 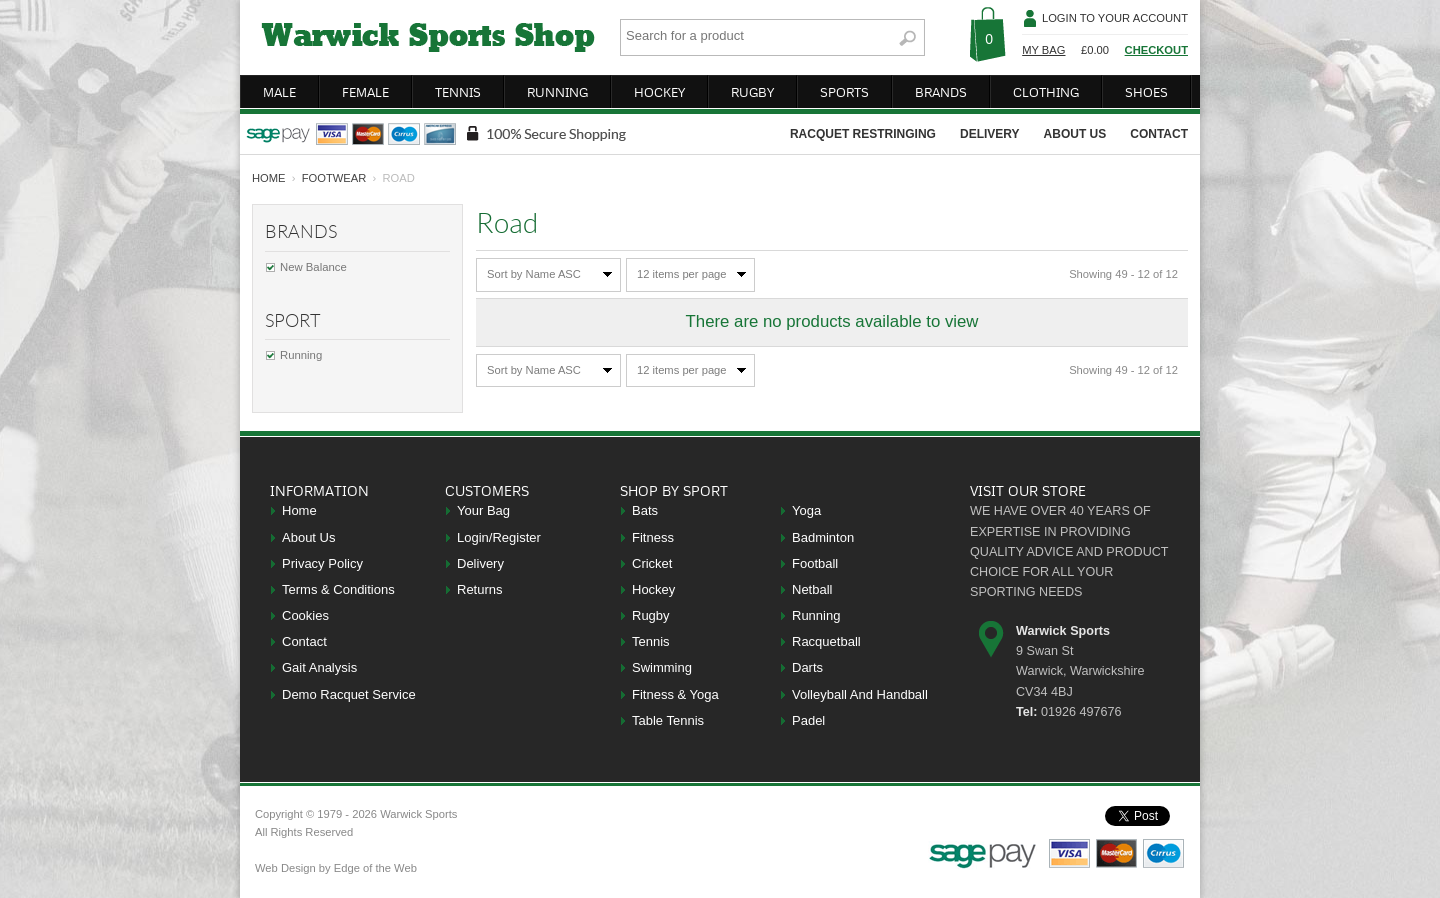 I want to click on clothing, so click(x=1046, y=92).